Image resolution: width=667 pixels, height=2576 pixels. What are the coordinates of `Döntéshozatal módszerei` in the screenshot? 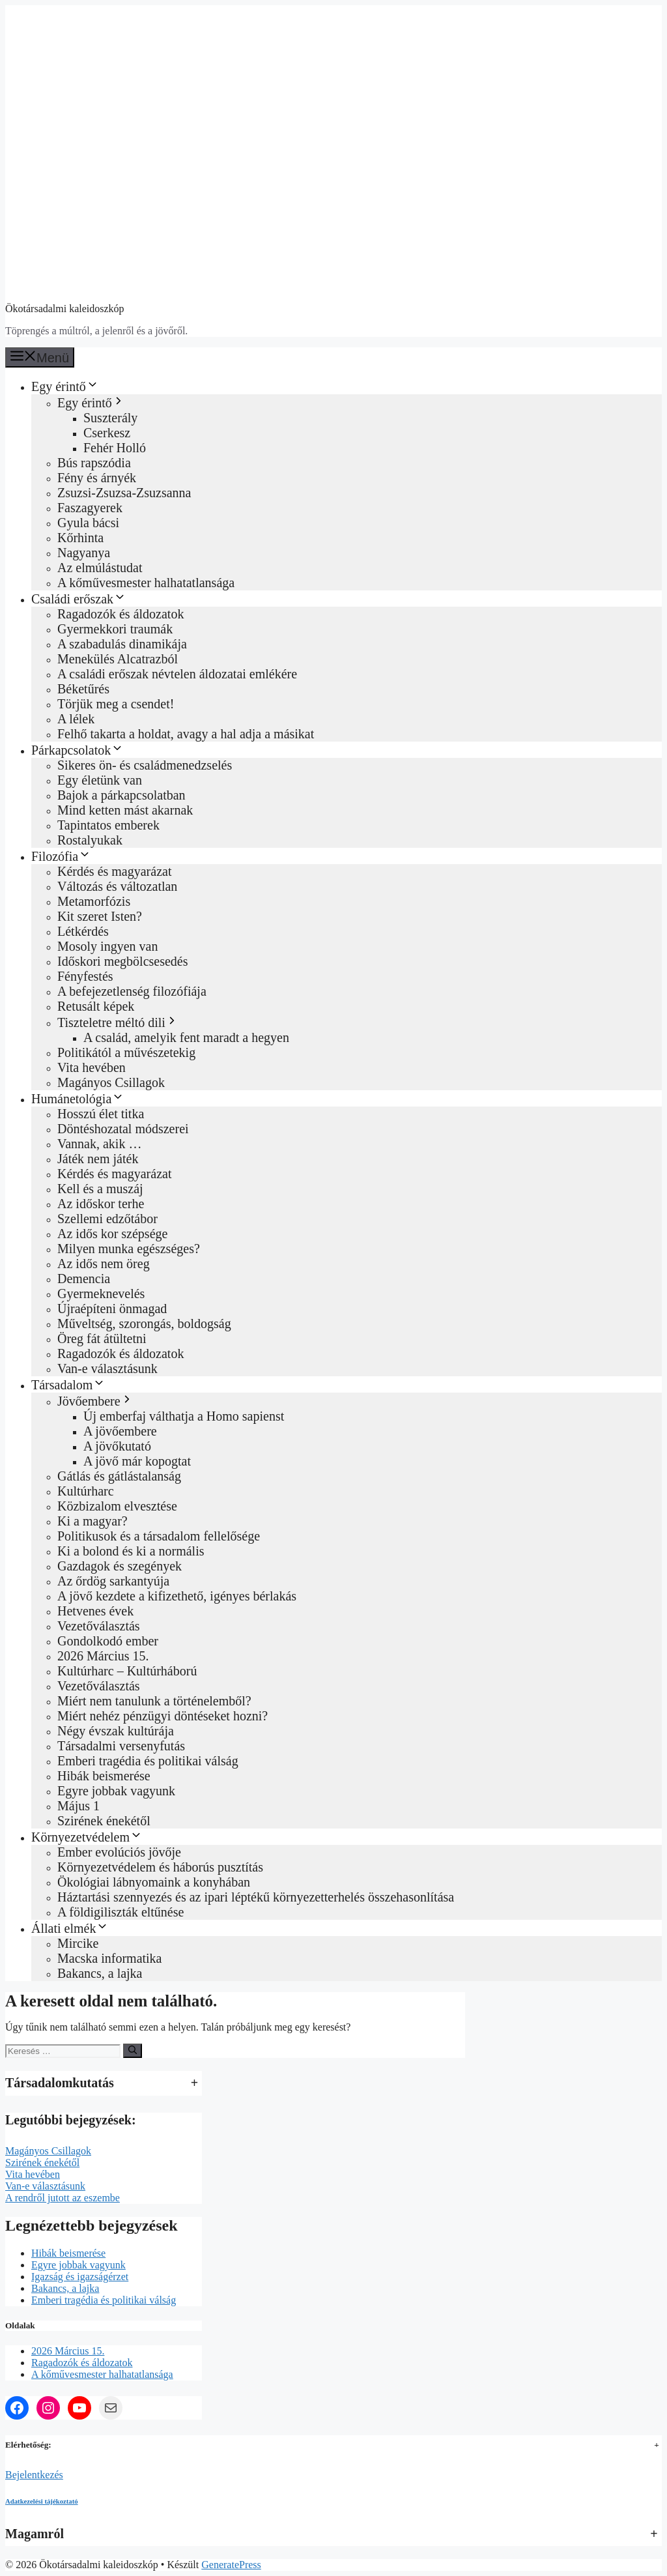 It's located at (123, 1129).